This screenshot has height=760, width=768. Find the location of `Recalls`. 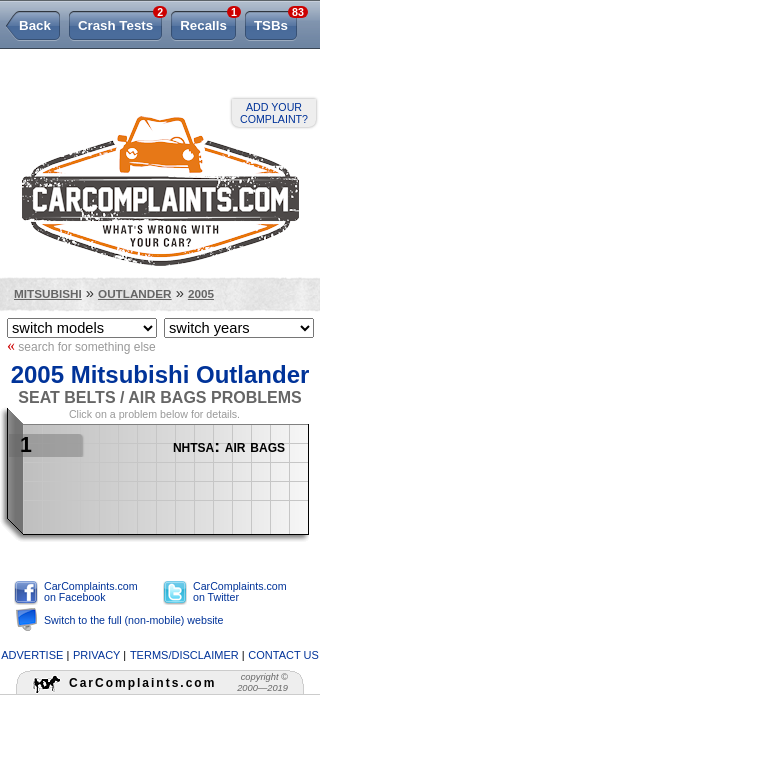

Recalls is located at coordinates (208, 22).